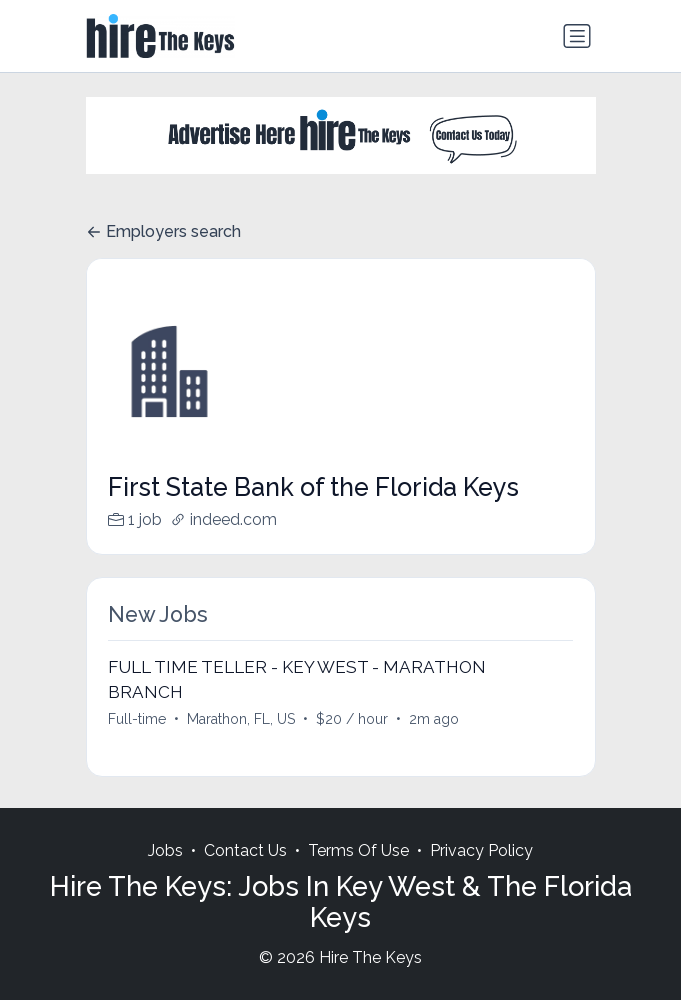 The image size is (681, 1000). What do you see at coordinates (577, 36) in the screenshot?
I see `[Toggle navigation]` at bounding box center [577, 36].